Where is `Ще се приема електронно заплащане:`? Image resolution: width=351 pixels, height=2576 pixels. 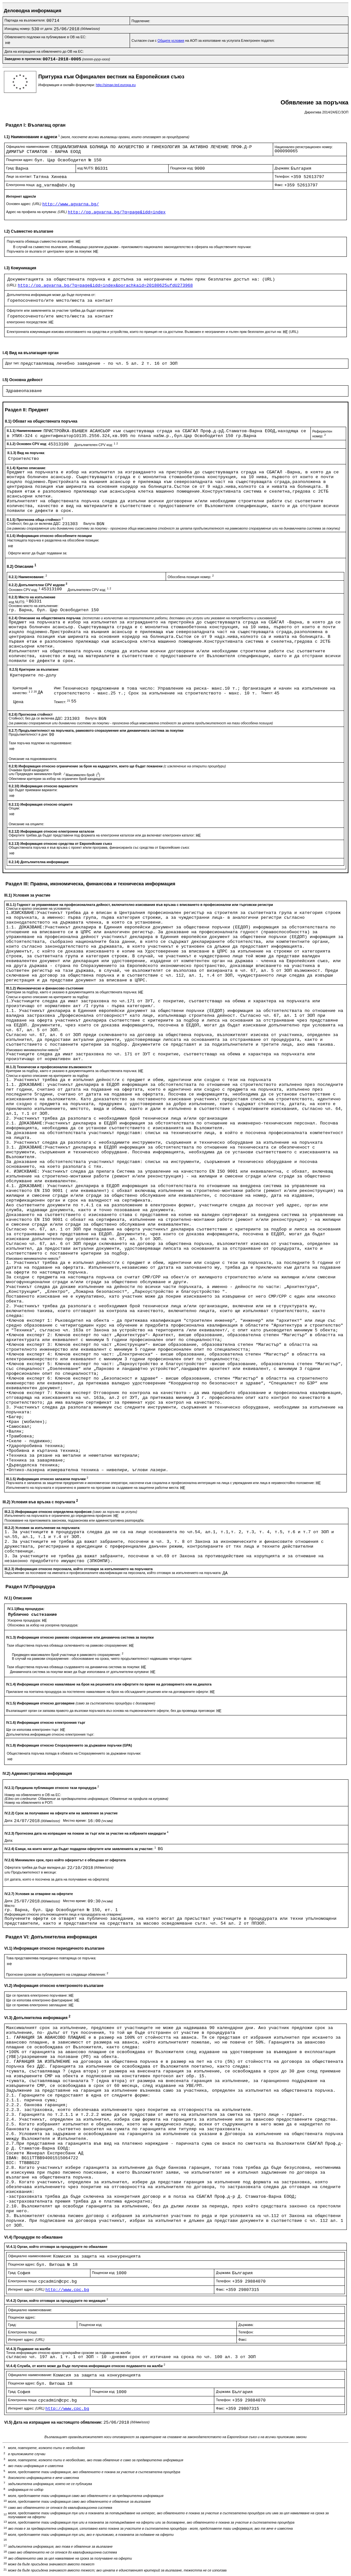 Ще се приема електронно заплащане: is located at coordinates (37, 2005).